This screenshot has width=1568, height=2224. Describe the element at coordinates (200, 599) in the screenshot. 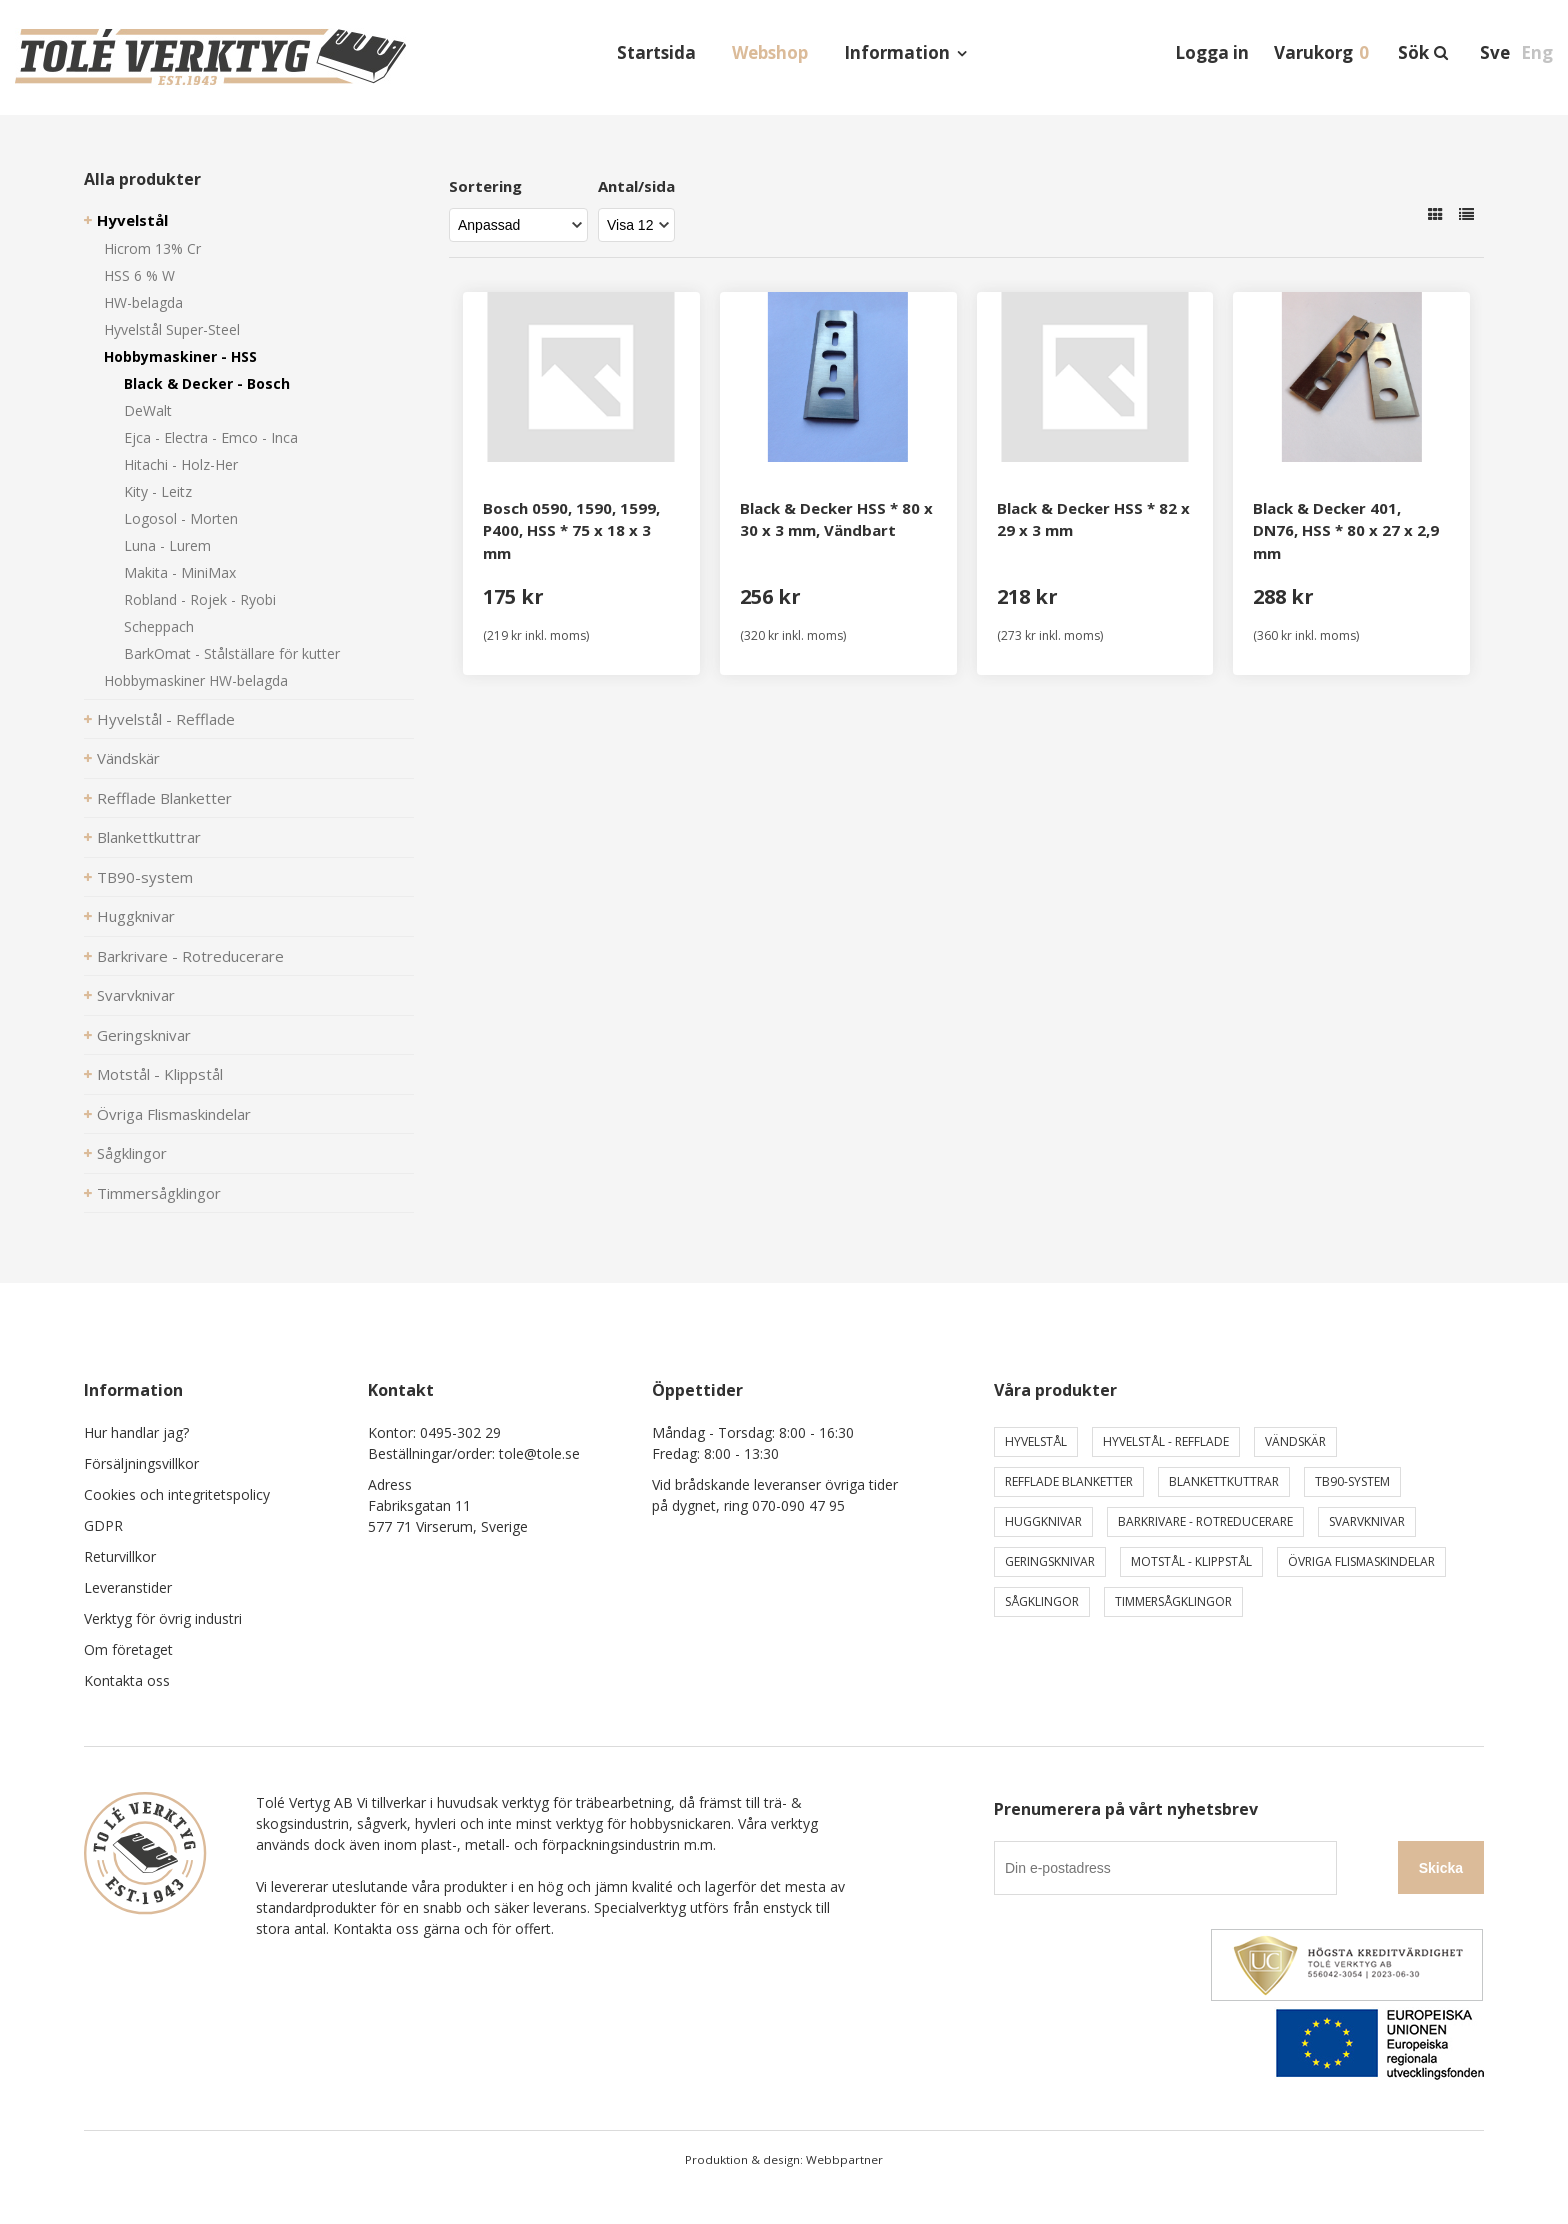

I see `Robland - Rojek - Ryobi` at that location.